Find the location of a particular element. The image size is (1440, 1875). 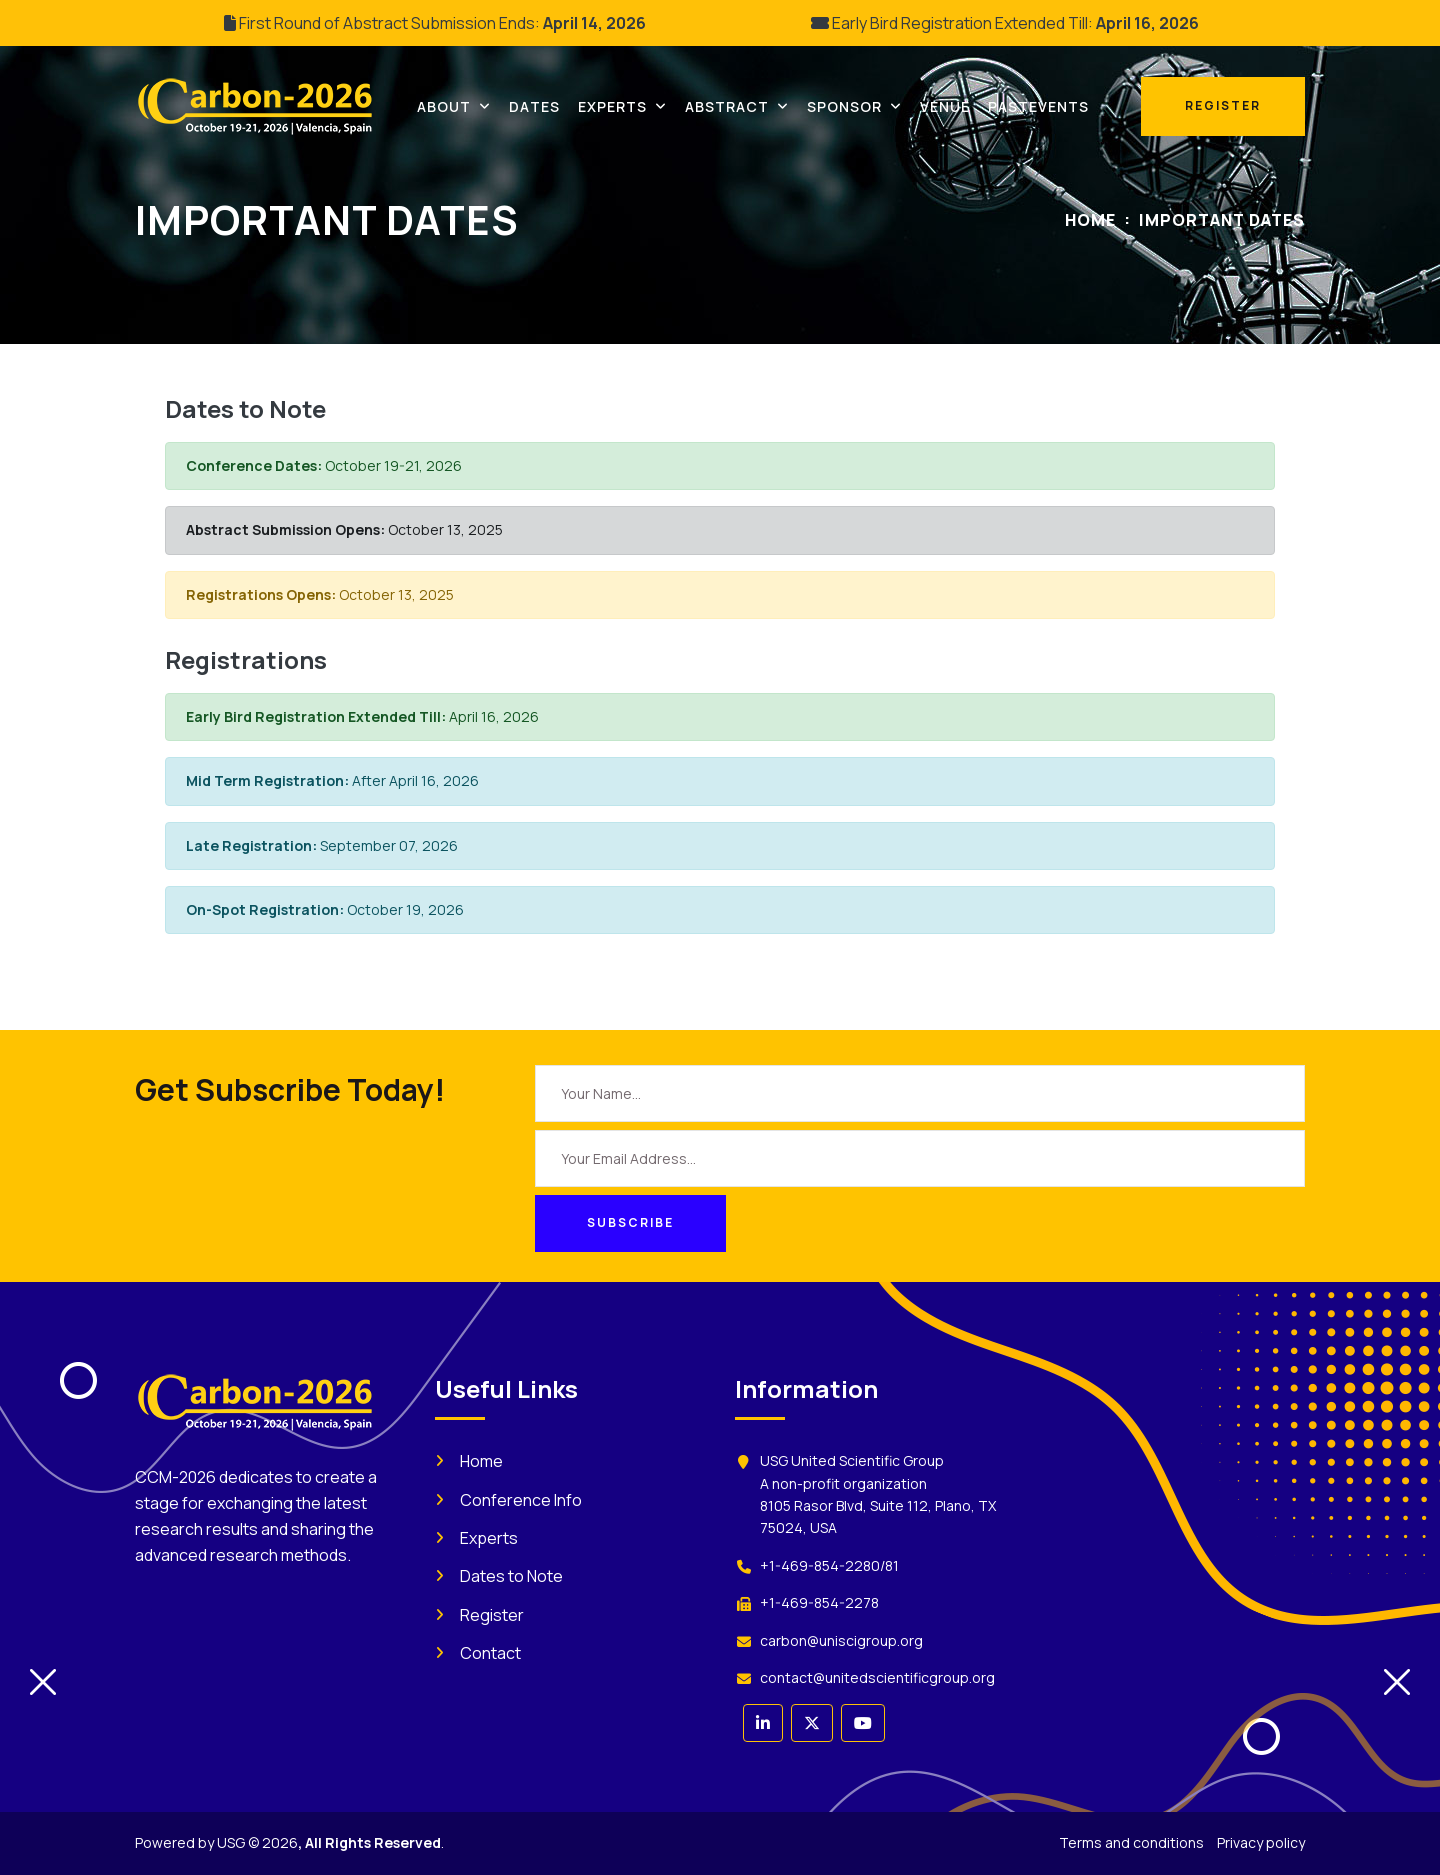

Dates to Note is located at coordinates (511, 1576).